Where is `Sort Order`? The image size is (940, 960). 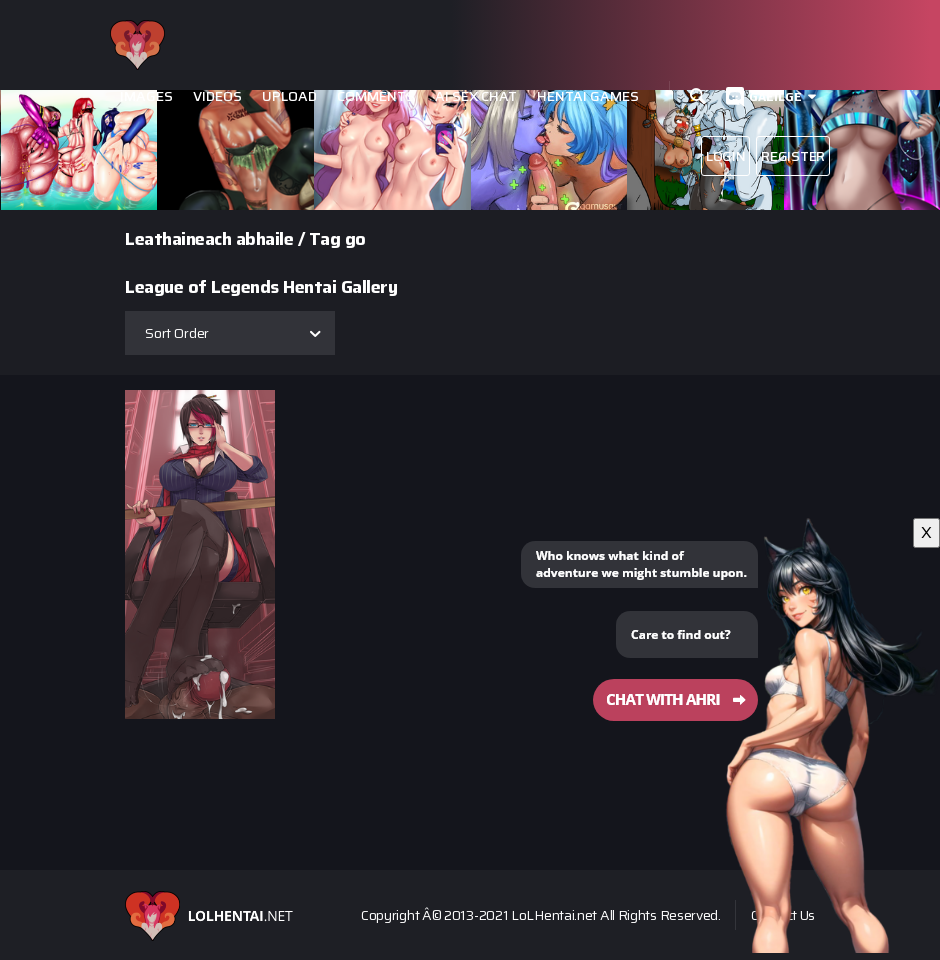 Sort Order is located at coordinates (177, 333).